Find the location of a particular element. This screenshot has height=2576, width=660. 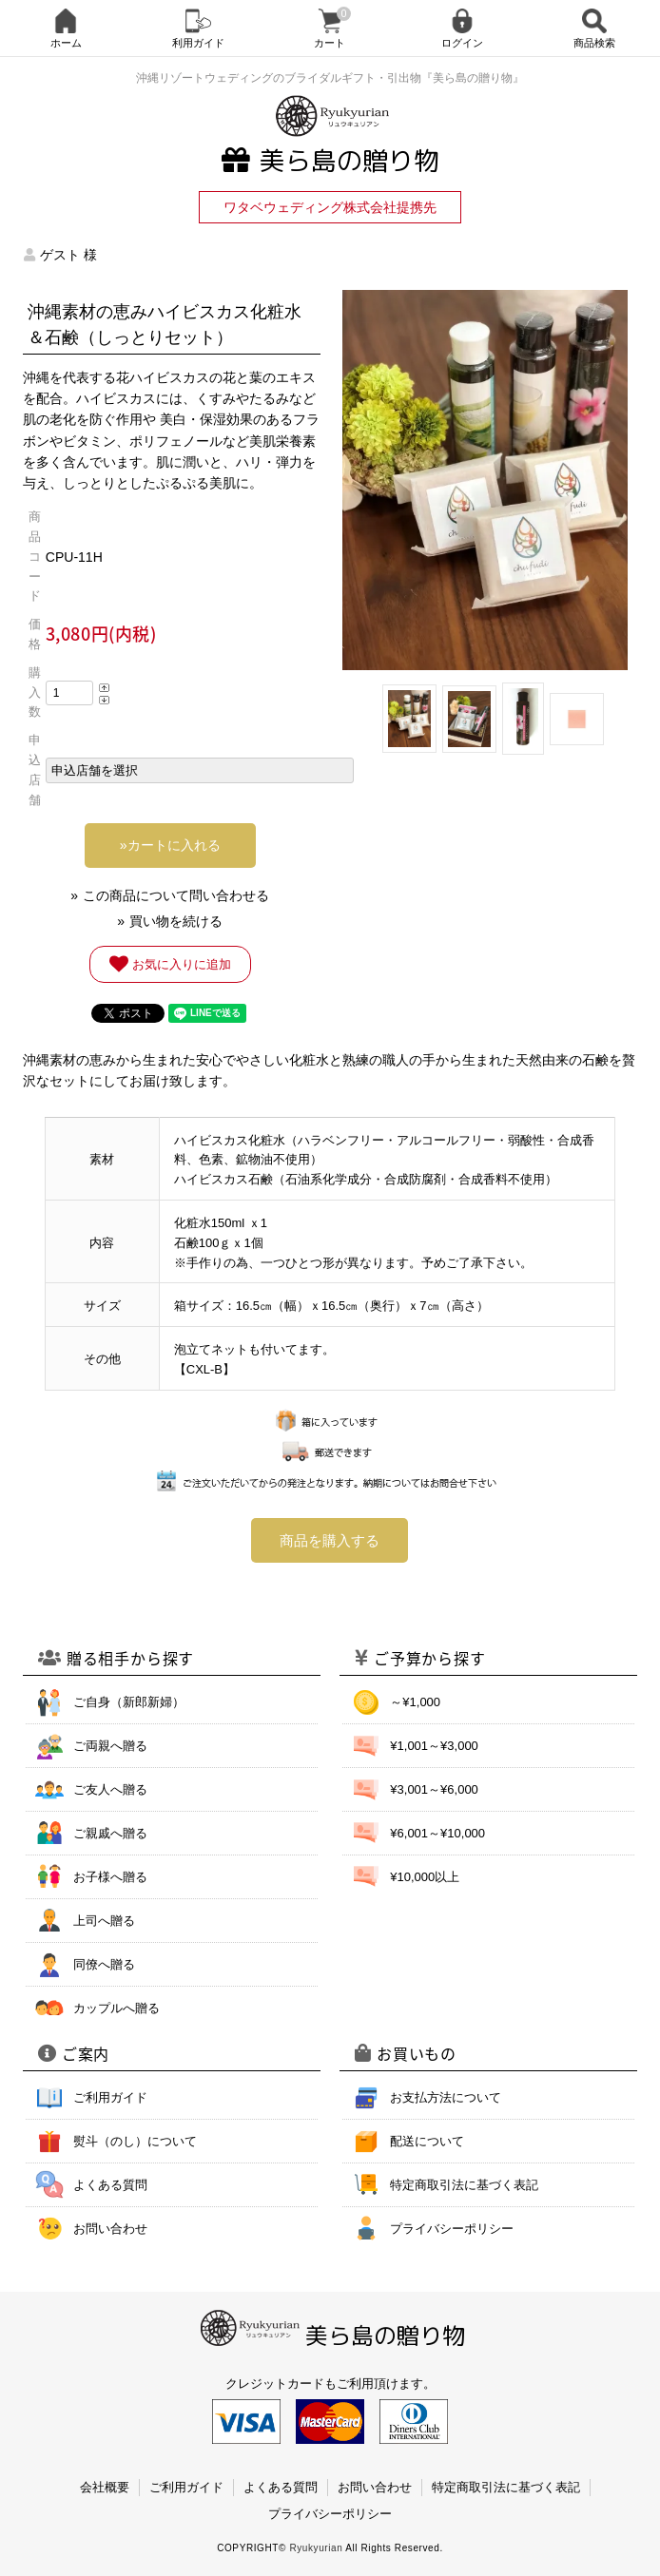

ご親戚へ贈る is located at coordinates (110, 1833).